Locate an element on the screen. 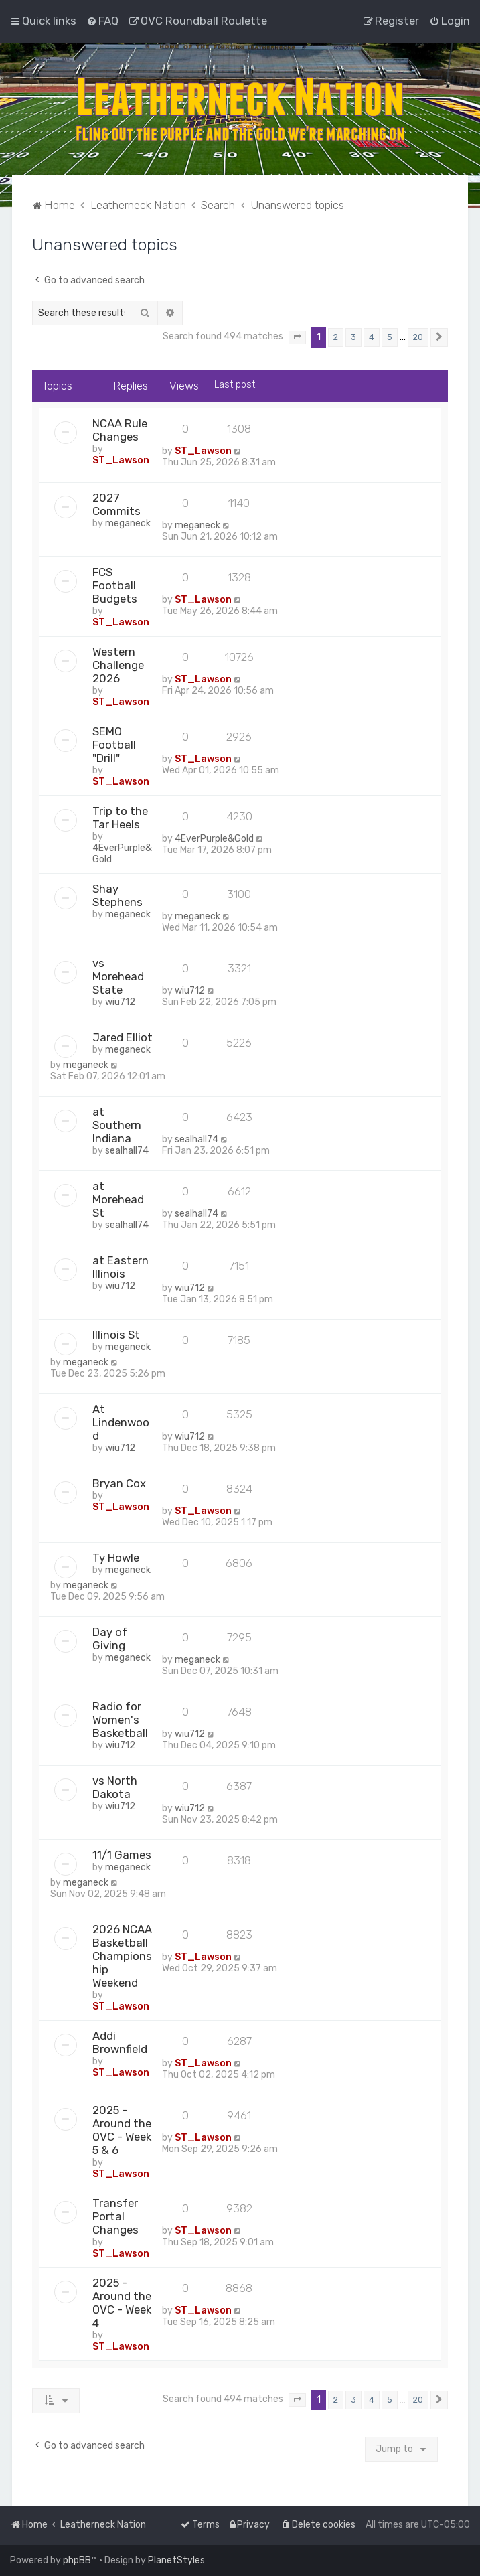 This screenshot has height=2576, width=480. Trip to the Tar Heels is located at coordinates (120, 817).